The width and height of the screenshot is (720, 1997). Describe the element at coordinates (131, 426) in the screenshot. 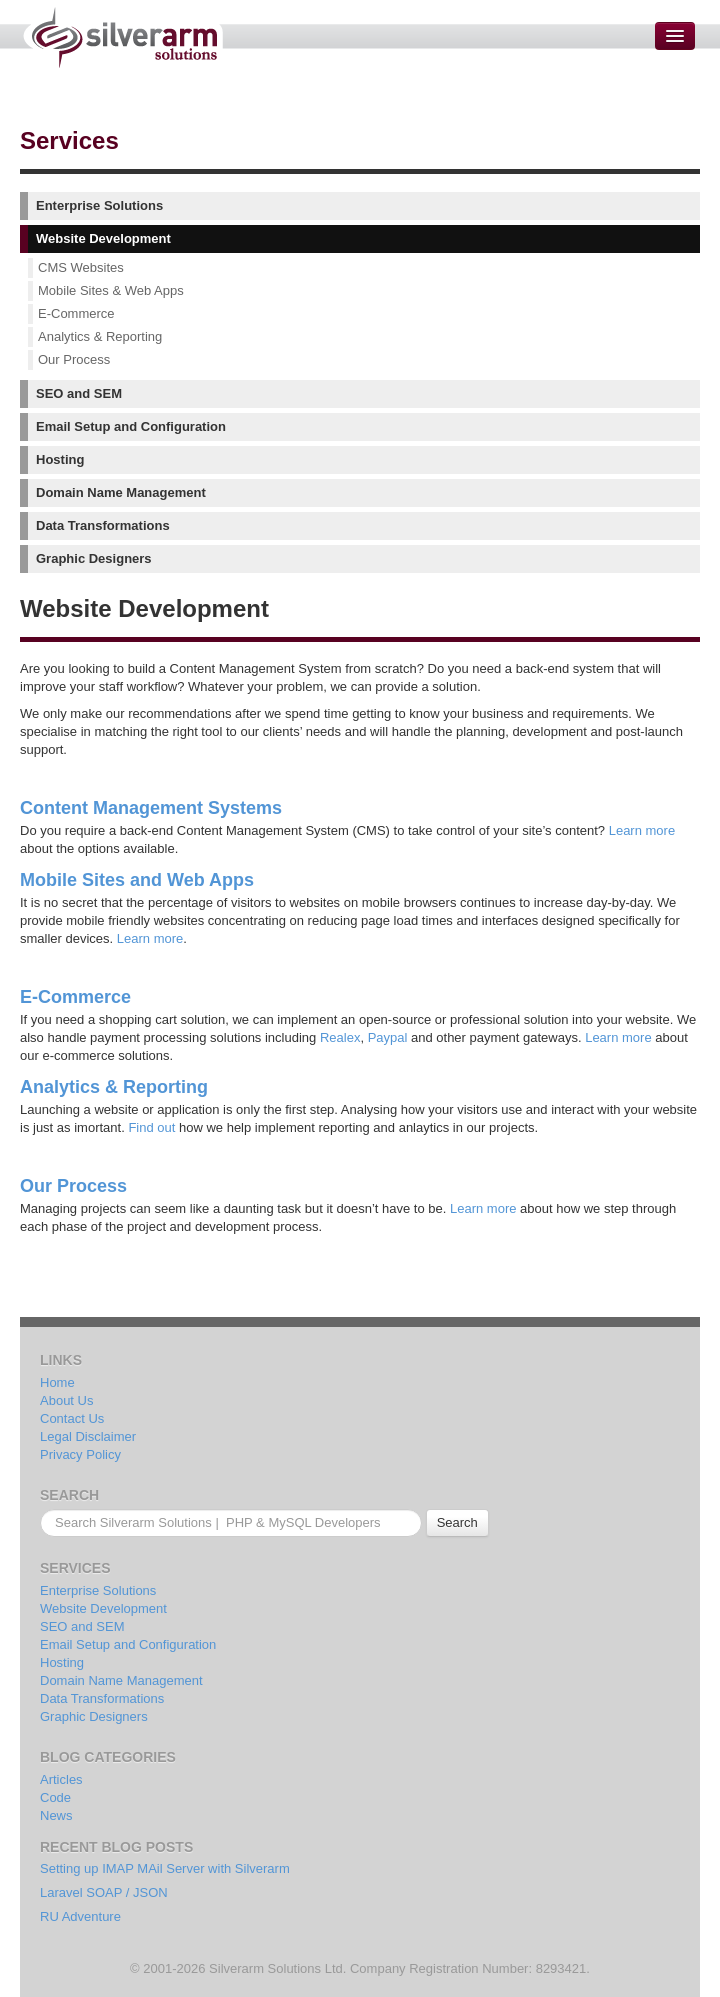

I see `Email Setup and Configuration` at that location.